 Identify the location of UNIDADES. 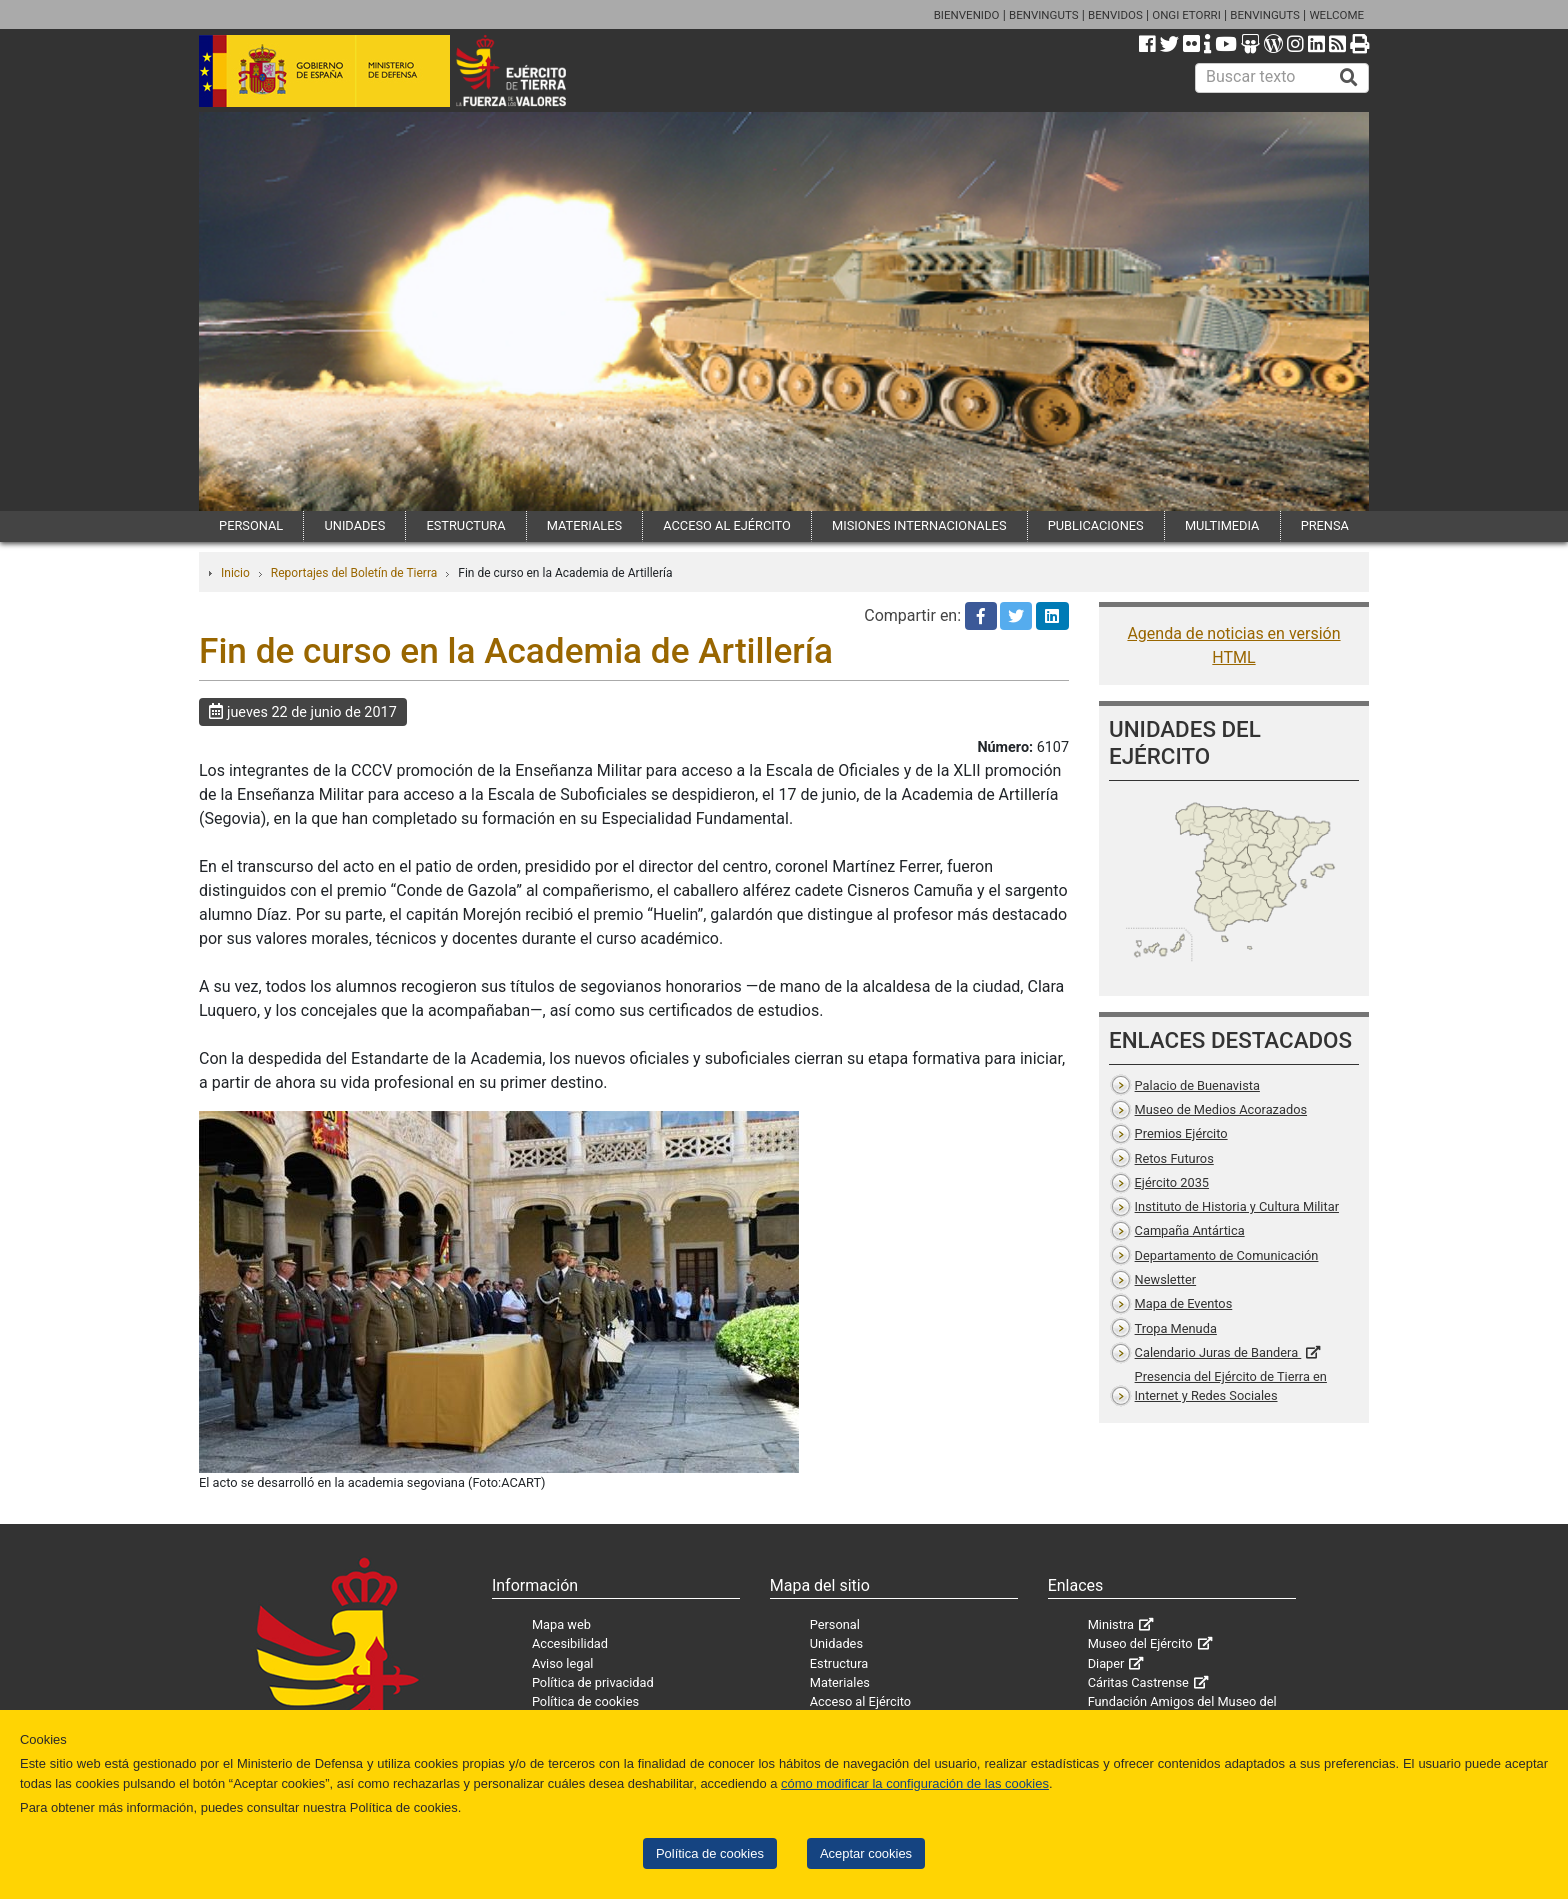
(354, 525).